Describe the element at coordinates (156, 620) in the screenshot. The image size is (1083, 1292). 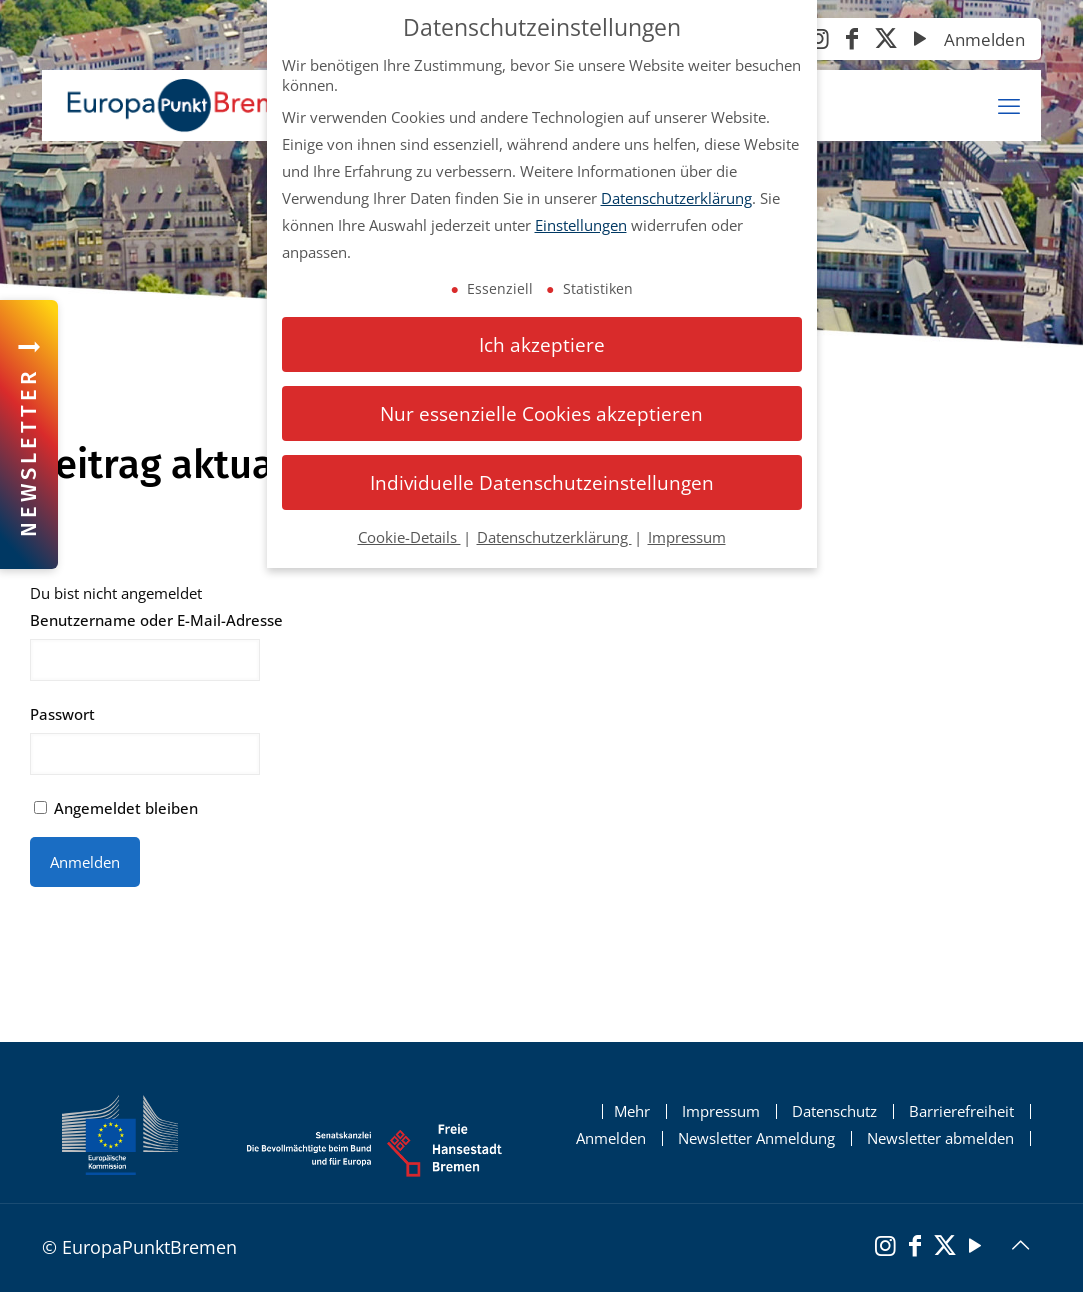
I see `Benutzername oder E-Mail-Adresse` at that location.